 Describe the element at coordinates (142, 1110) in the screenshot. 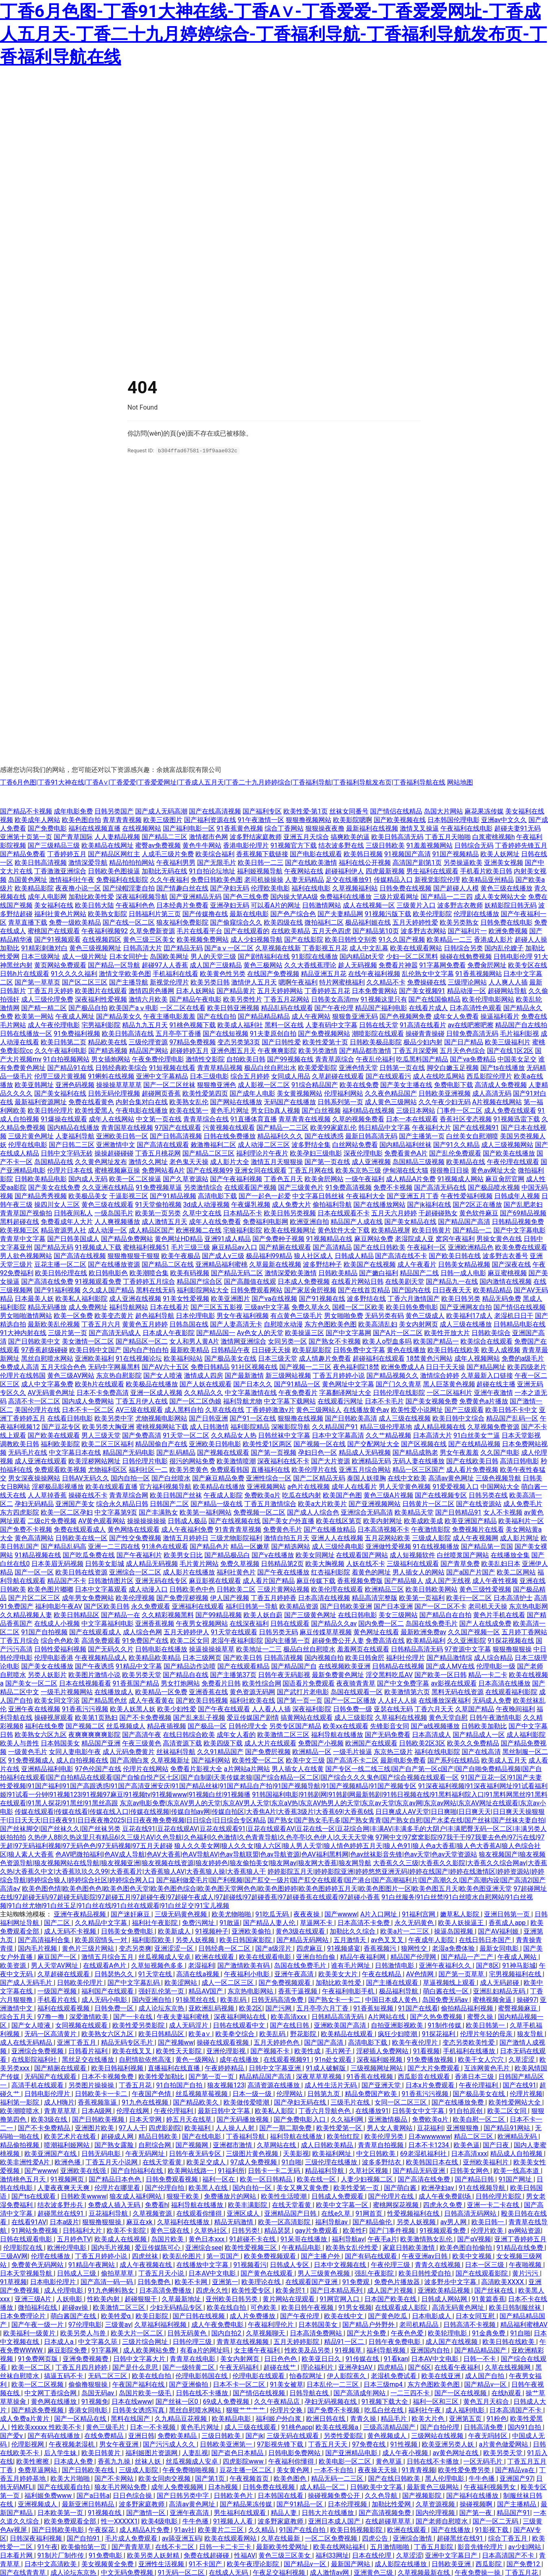

I see `午夜电影在线播放` at that location.